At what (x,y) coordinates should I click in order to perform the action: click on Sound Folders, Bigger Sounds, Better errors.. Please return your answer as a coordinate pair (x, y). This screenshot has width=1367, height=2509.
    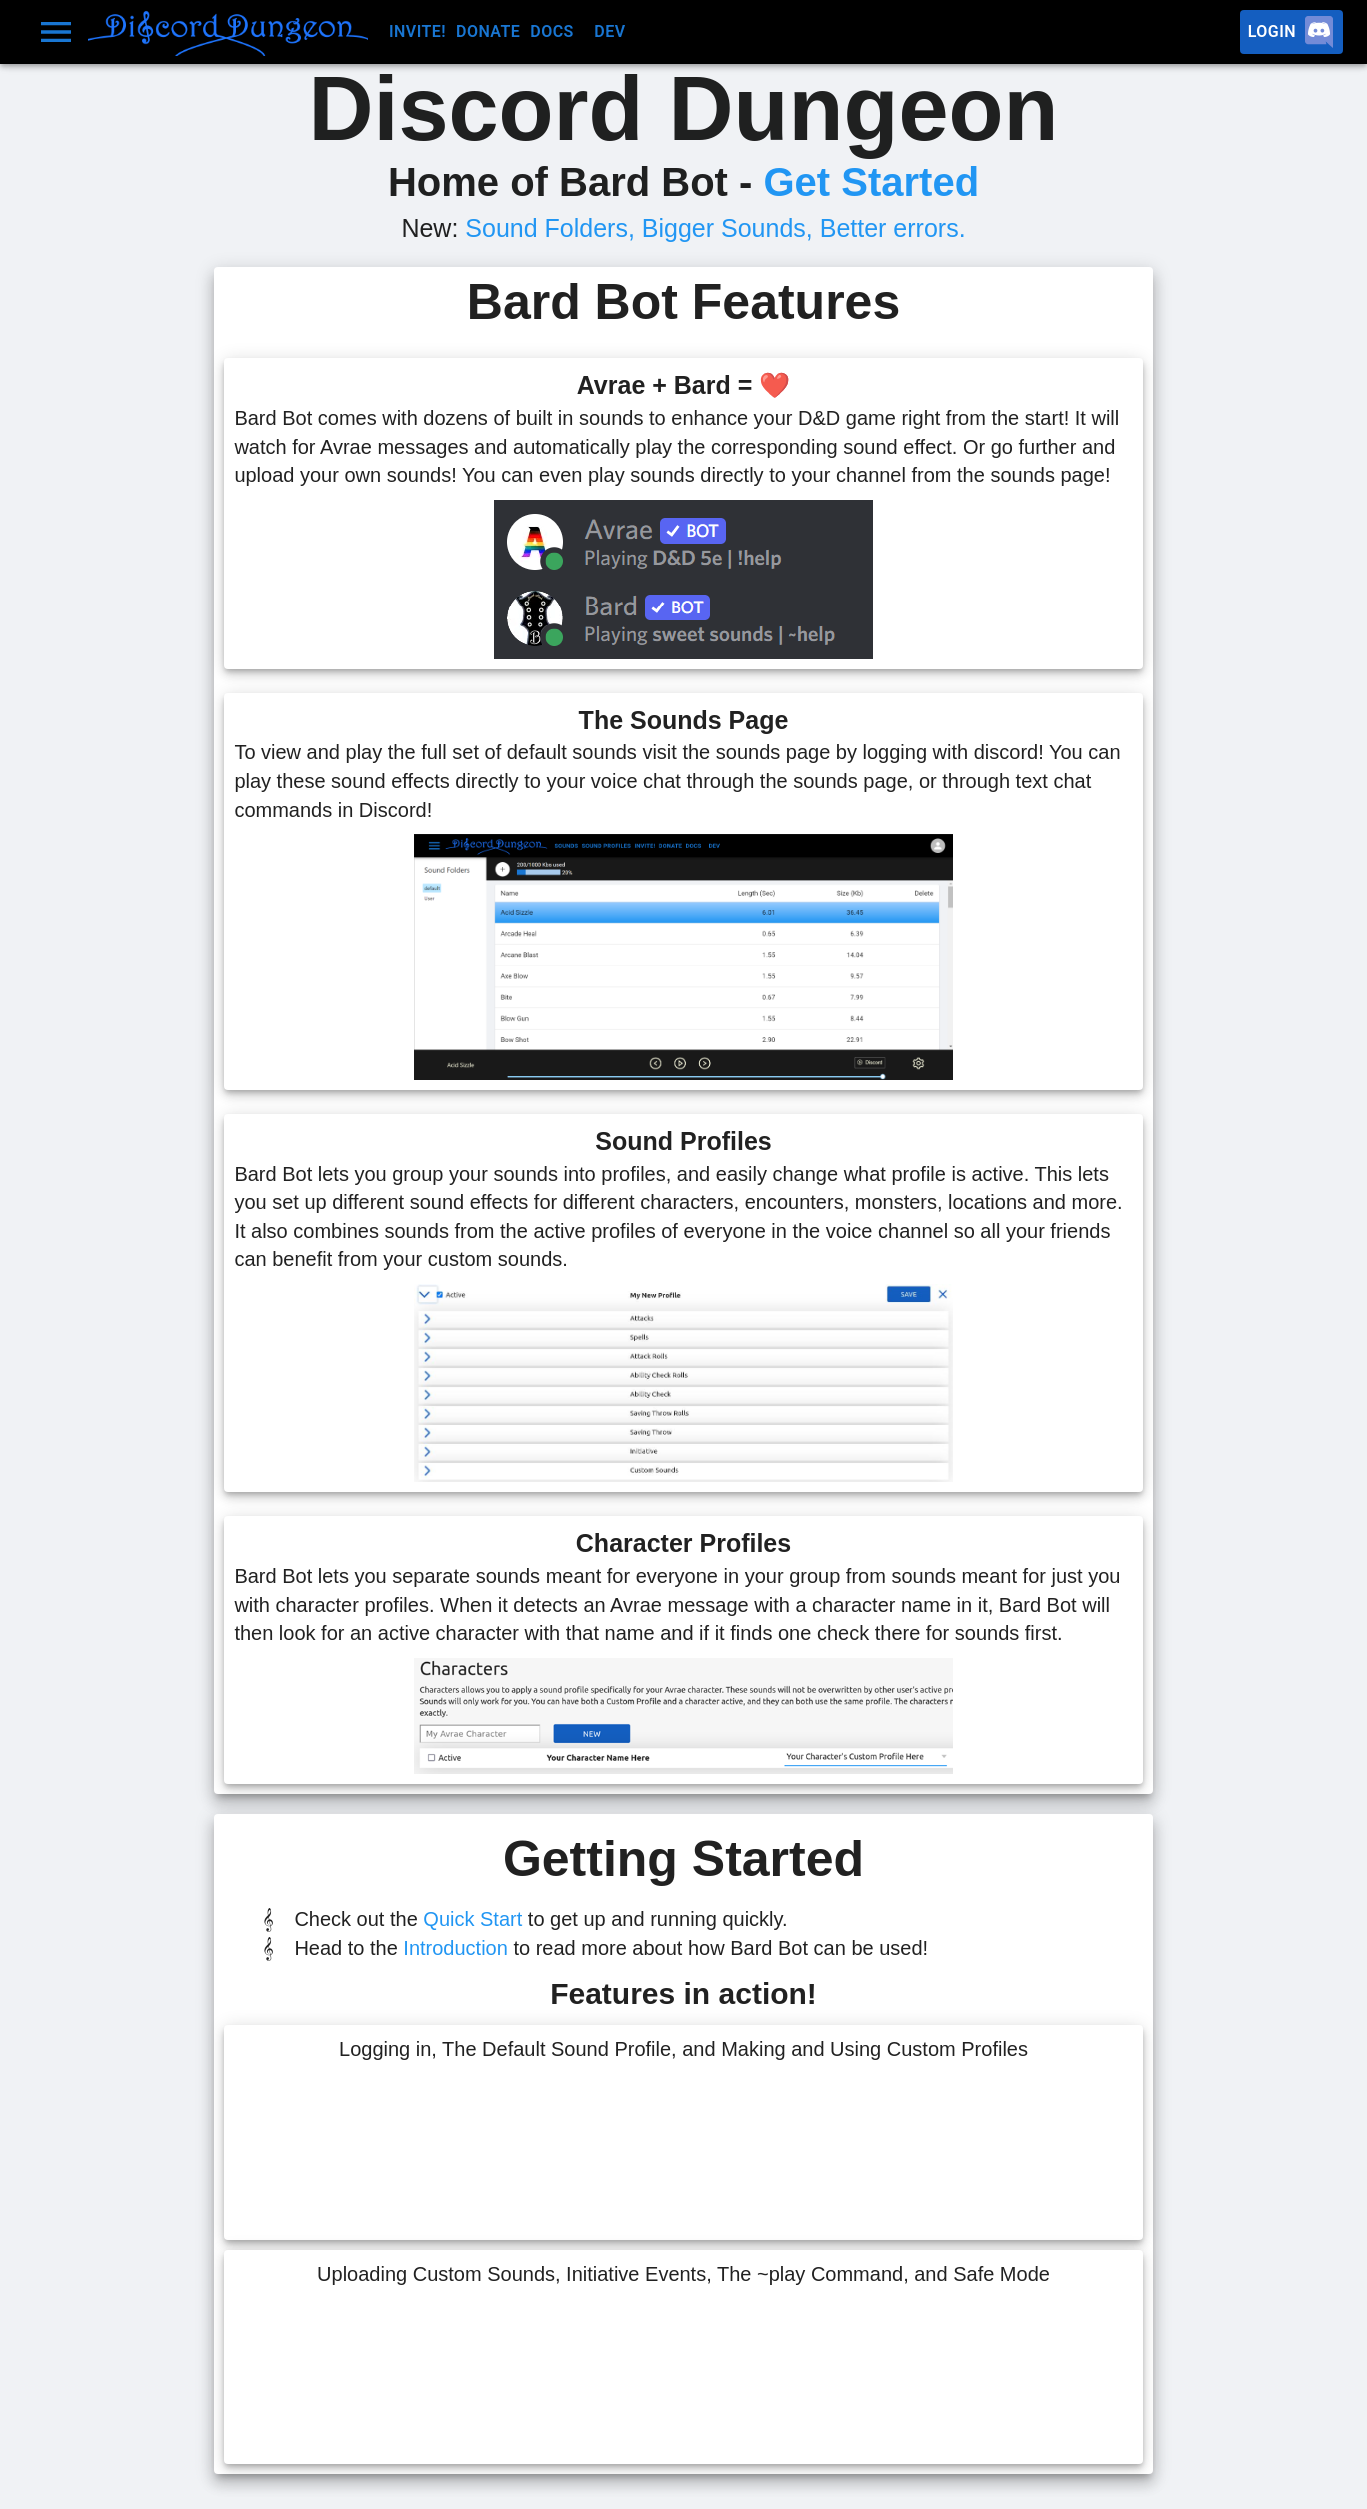
    Looking at the image, I should click on (715, 228).